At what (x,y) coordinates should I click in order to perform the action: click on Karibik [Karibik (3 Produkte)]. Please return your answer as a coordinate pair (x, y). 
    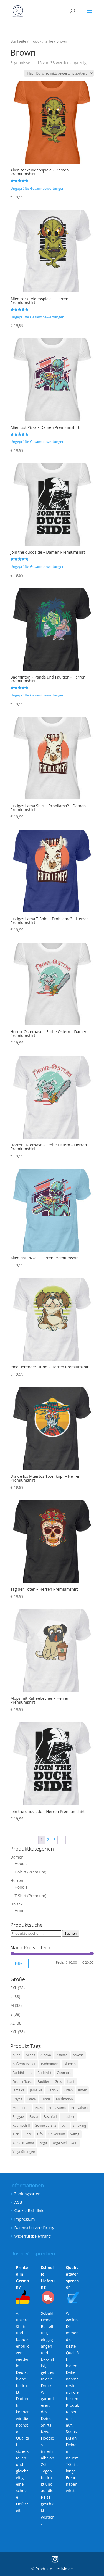
    Looking at the image, I should click on (53, 2090).